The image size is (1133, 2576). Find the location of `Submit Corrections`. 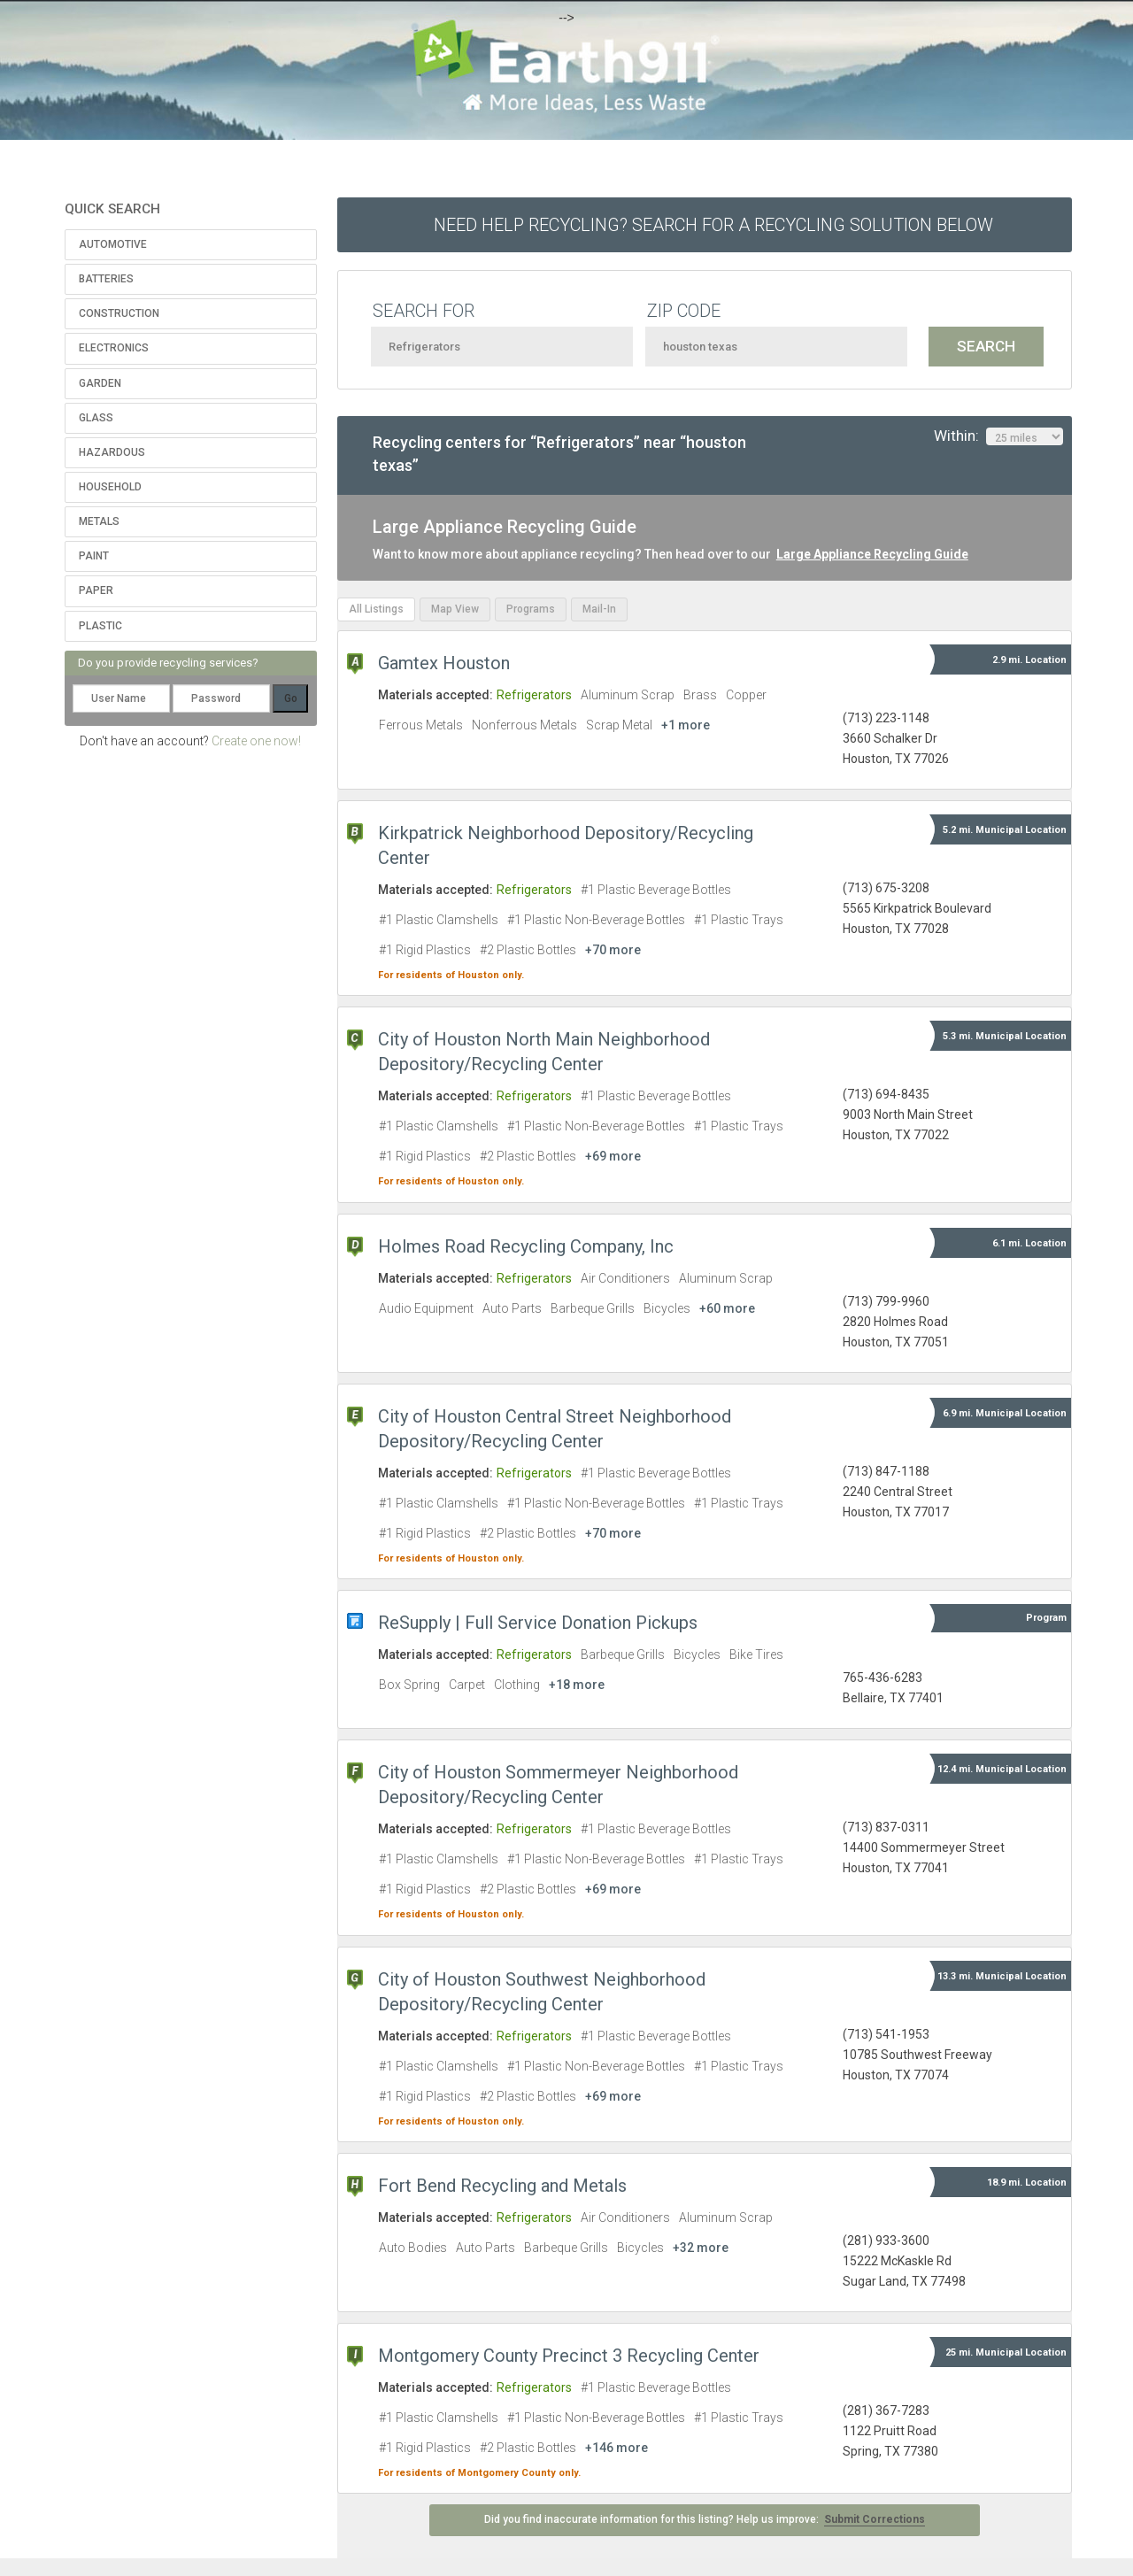

Submit Corrections is located at coordinates (874, 2519).